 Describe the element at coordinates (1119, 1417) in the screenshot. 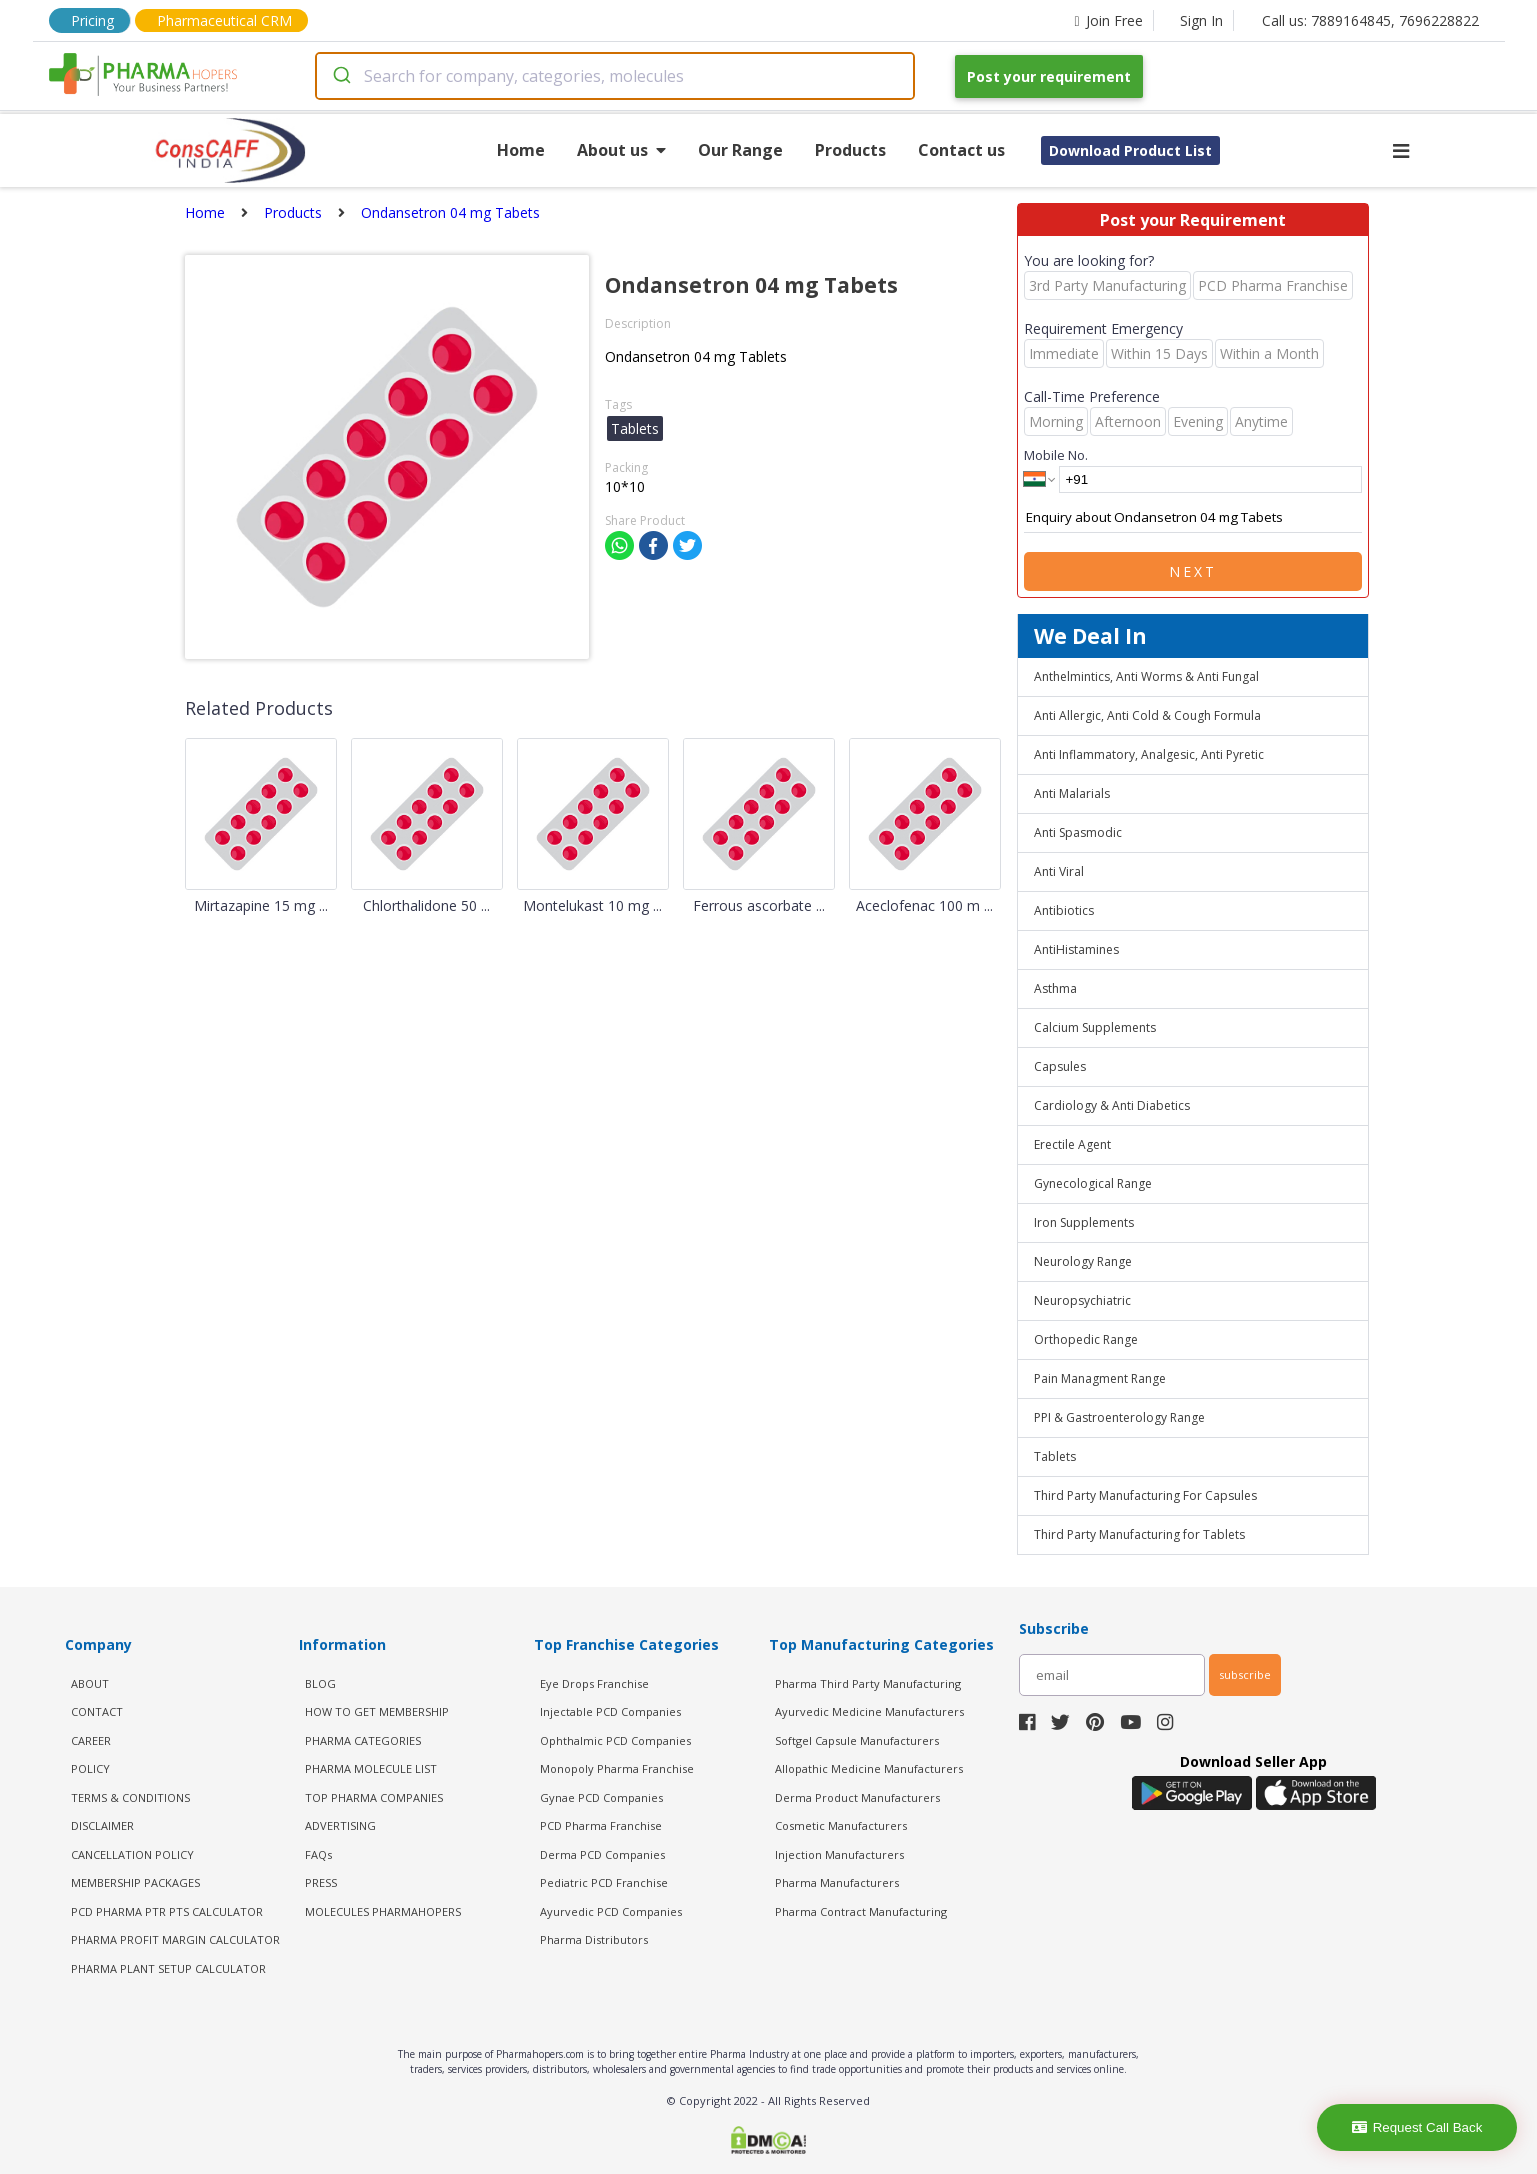

I see `PPI & Gastroenterology Range` at that location.